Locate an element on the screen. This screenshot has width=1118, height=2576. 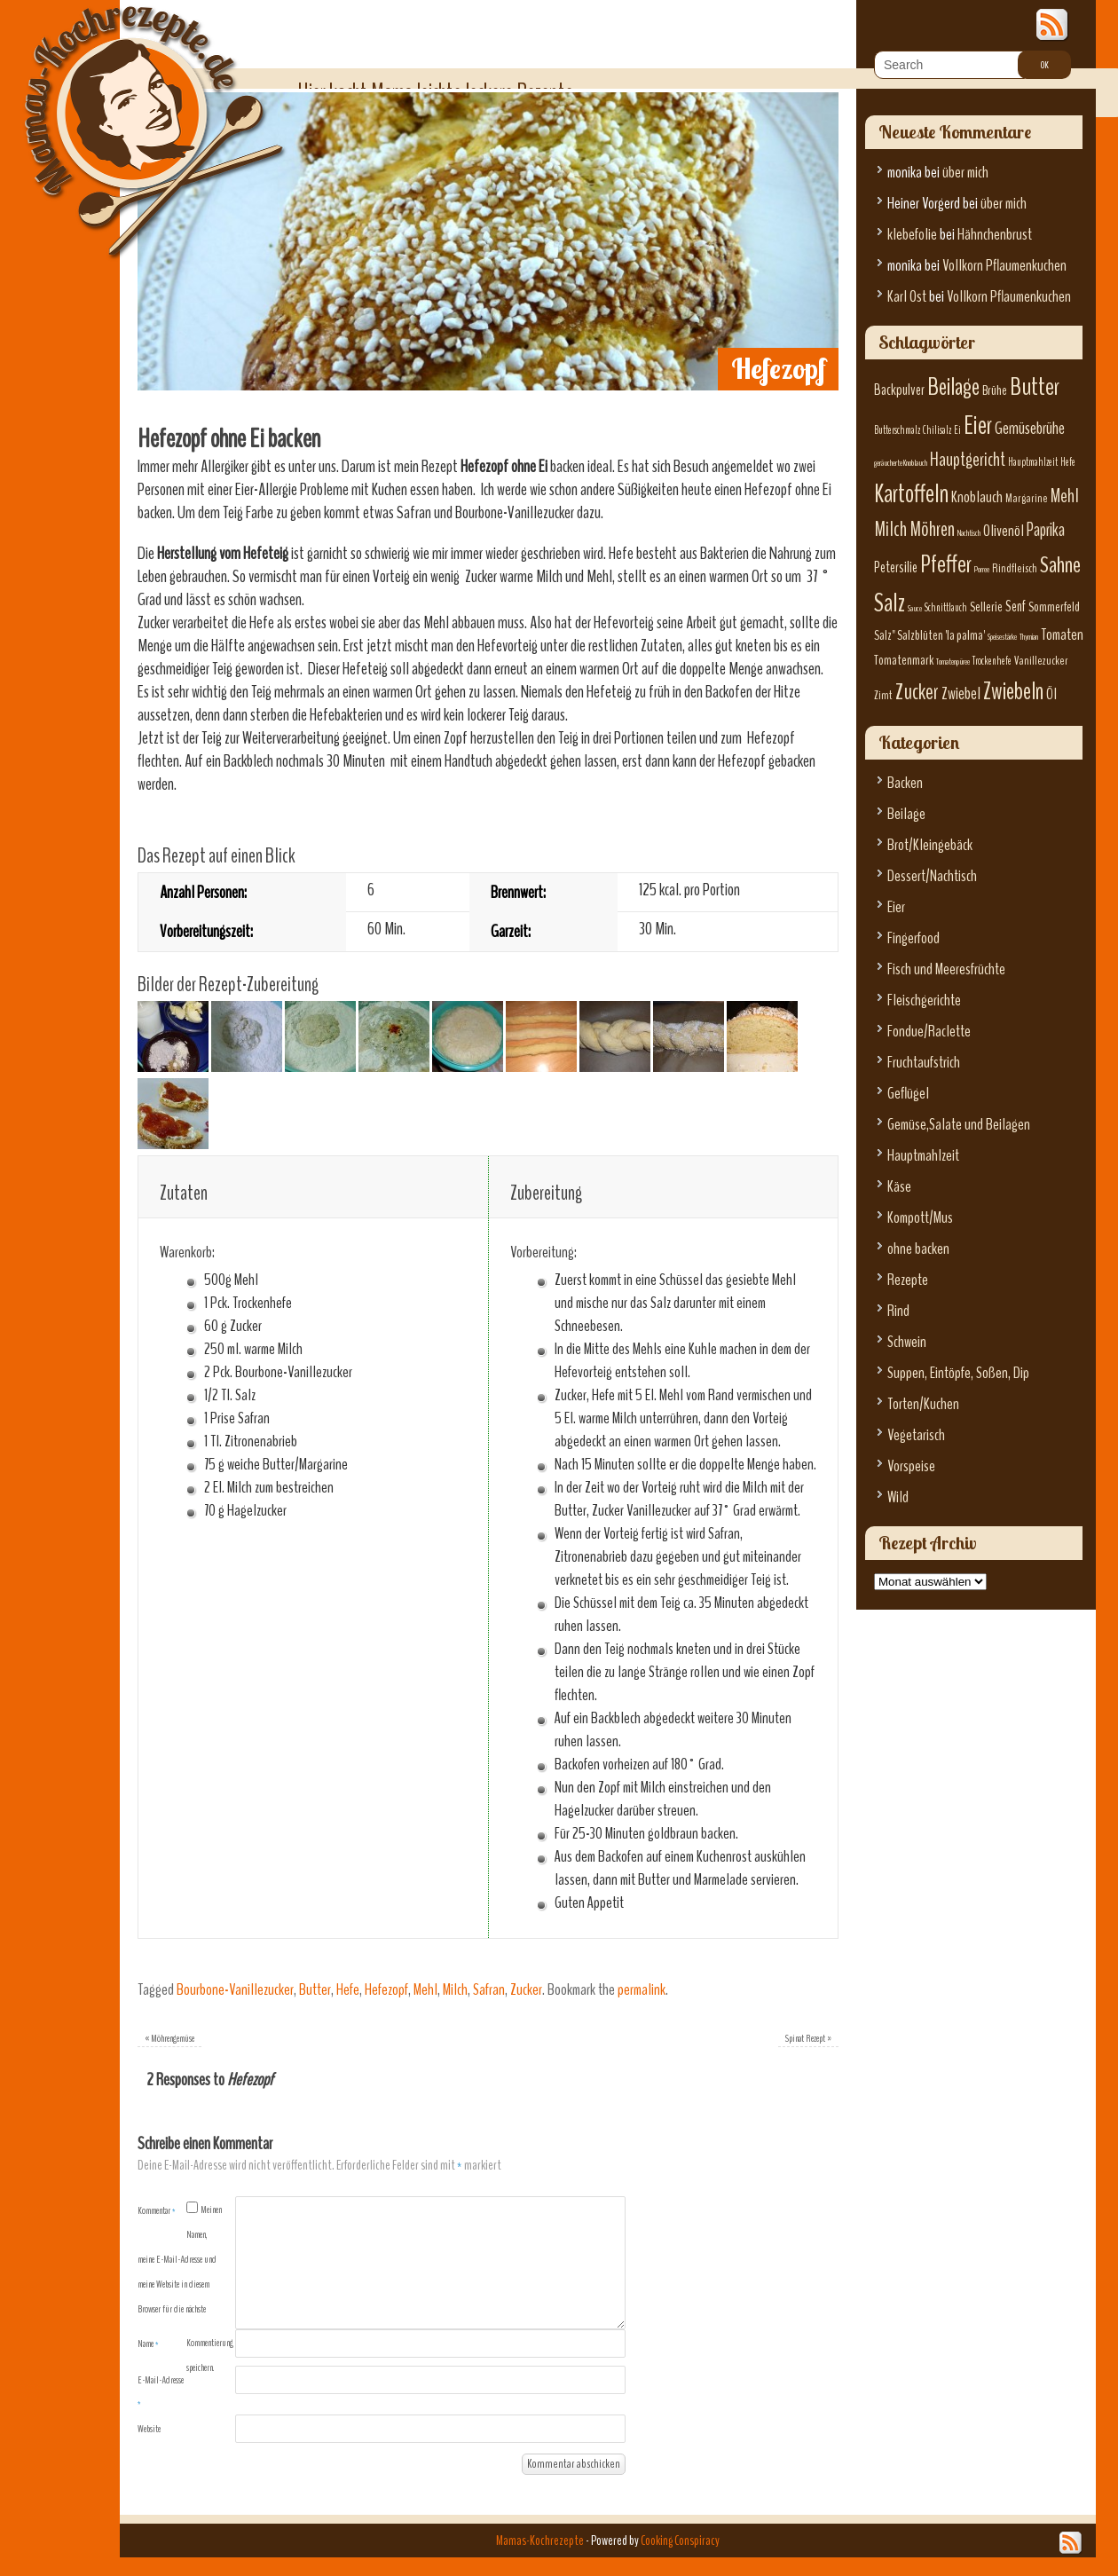
geräucherte Knoblauch [geräucherte Knoblauch (5 Einträge)] is located at coordinates (900, 462).